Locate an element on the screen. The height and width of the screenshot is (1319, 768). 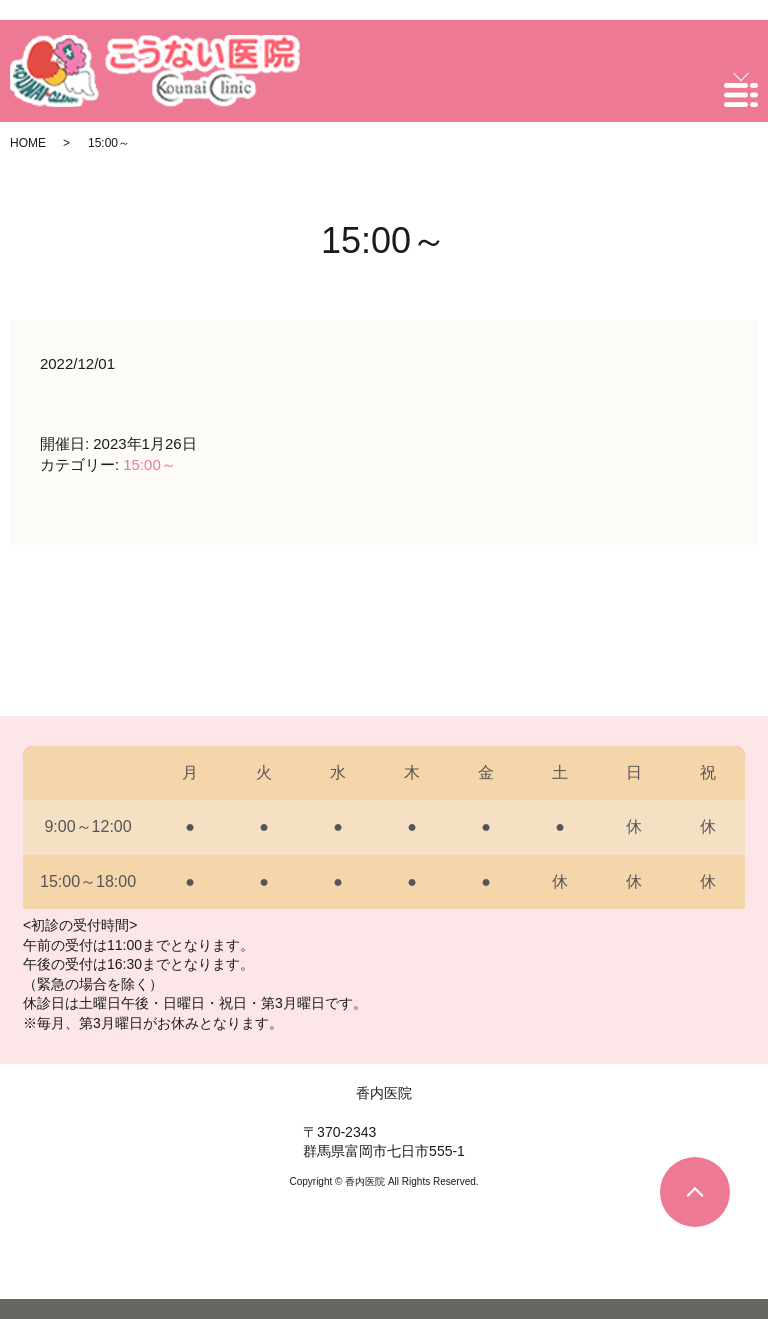
15:00～ is located at coordinates (149, 464).